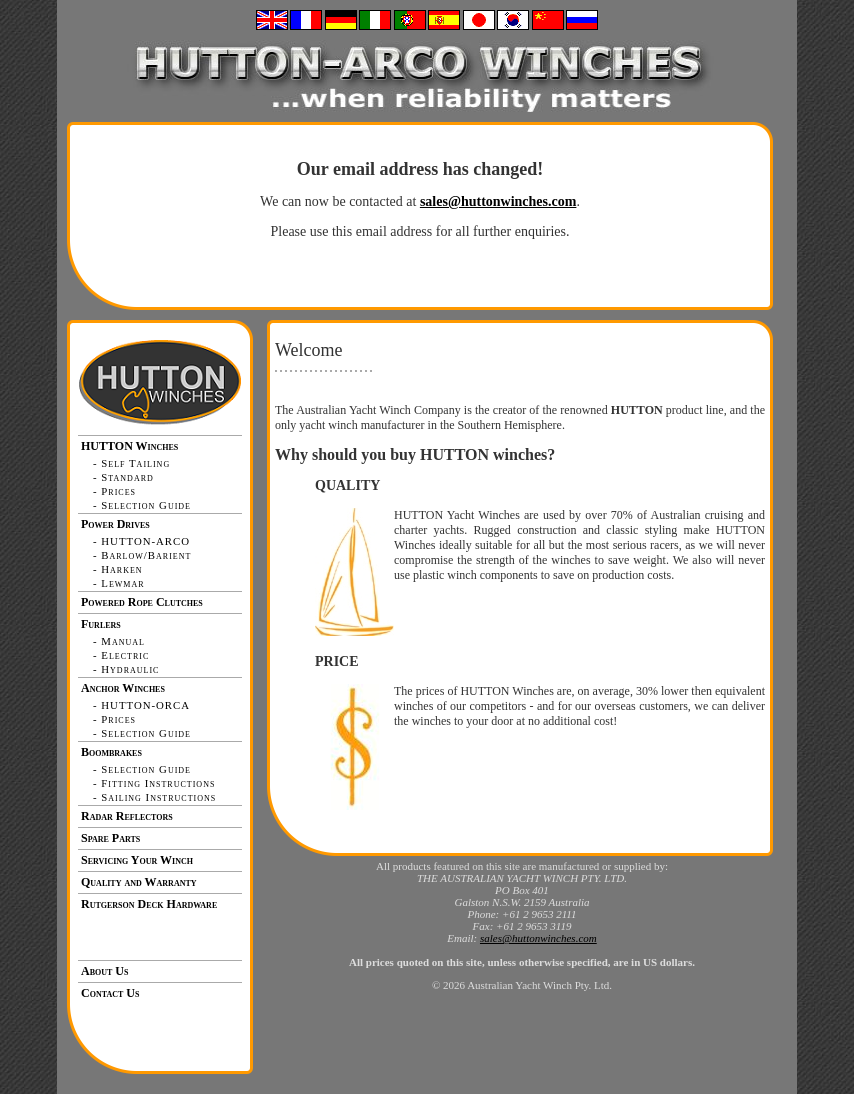 The width and height of the screenshot is (854, 1094). What do you see at coordinates (115, 524) in the screenshot?
I see `Power Drives` at bounding box center [115, 524].